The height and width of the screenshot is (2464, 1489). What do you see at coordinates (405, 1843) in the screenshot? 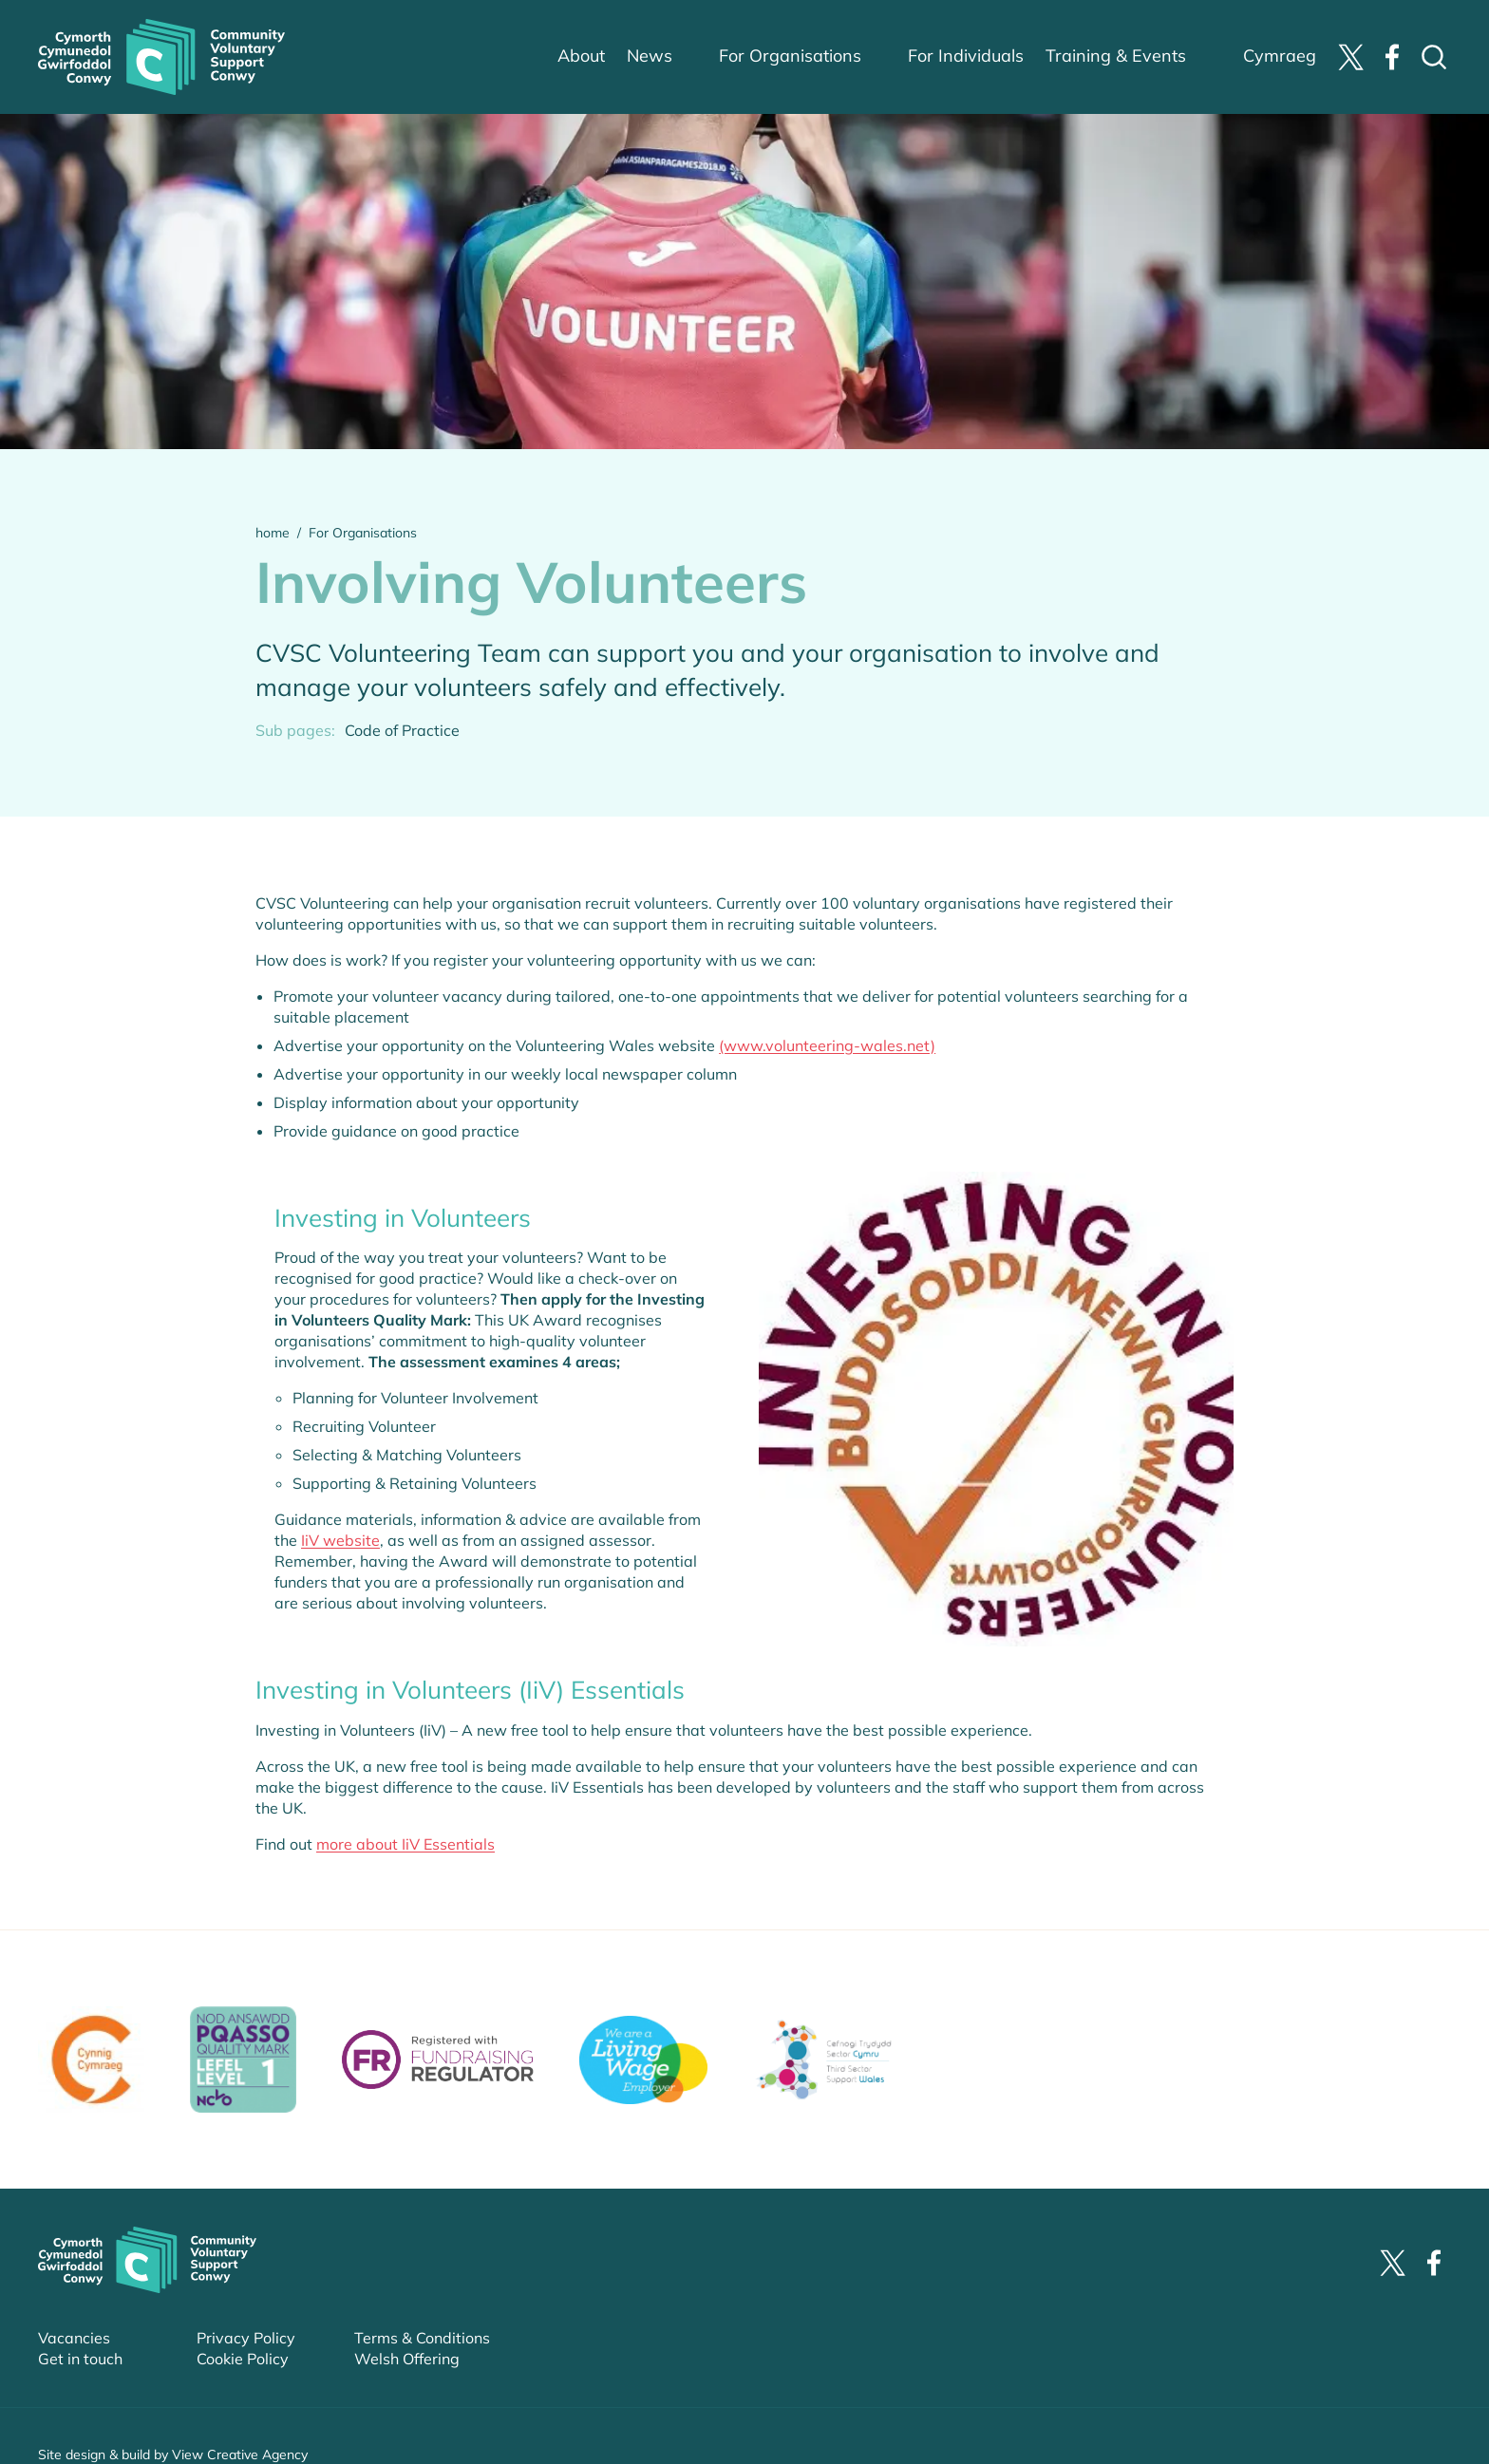
I see `more about IiV Essentials` at bounding box center [405, 1843].